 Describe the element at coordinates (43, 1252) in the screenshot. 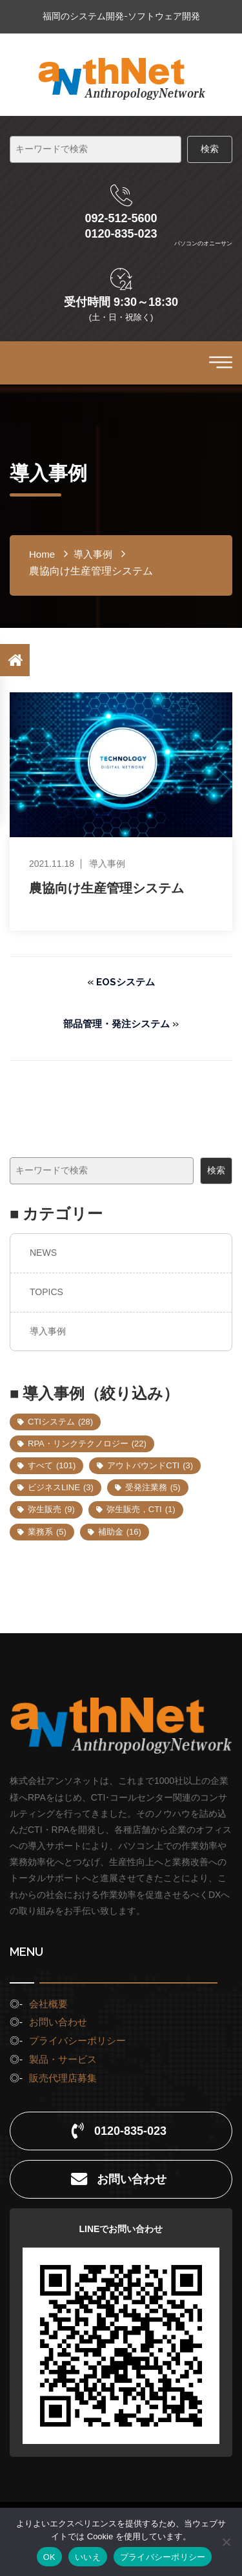

I see `NEWS` at that location.